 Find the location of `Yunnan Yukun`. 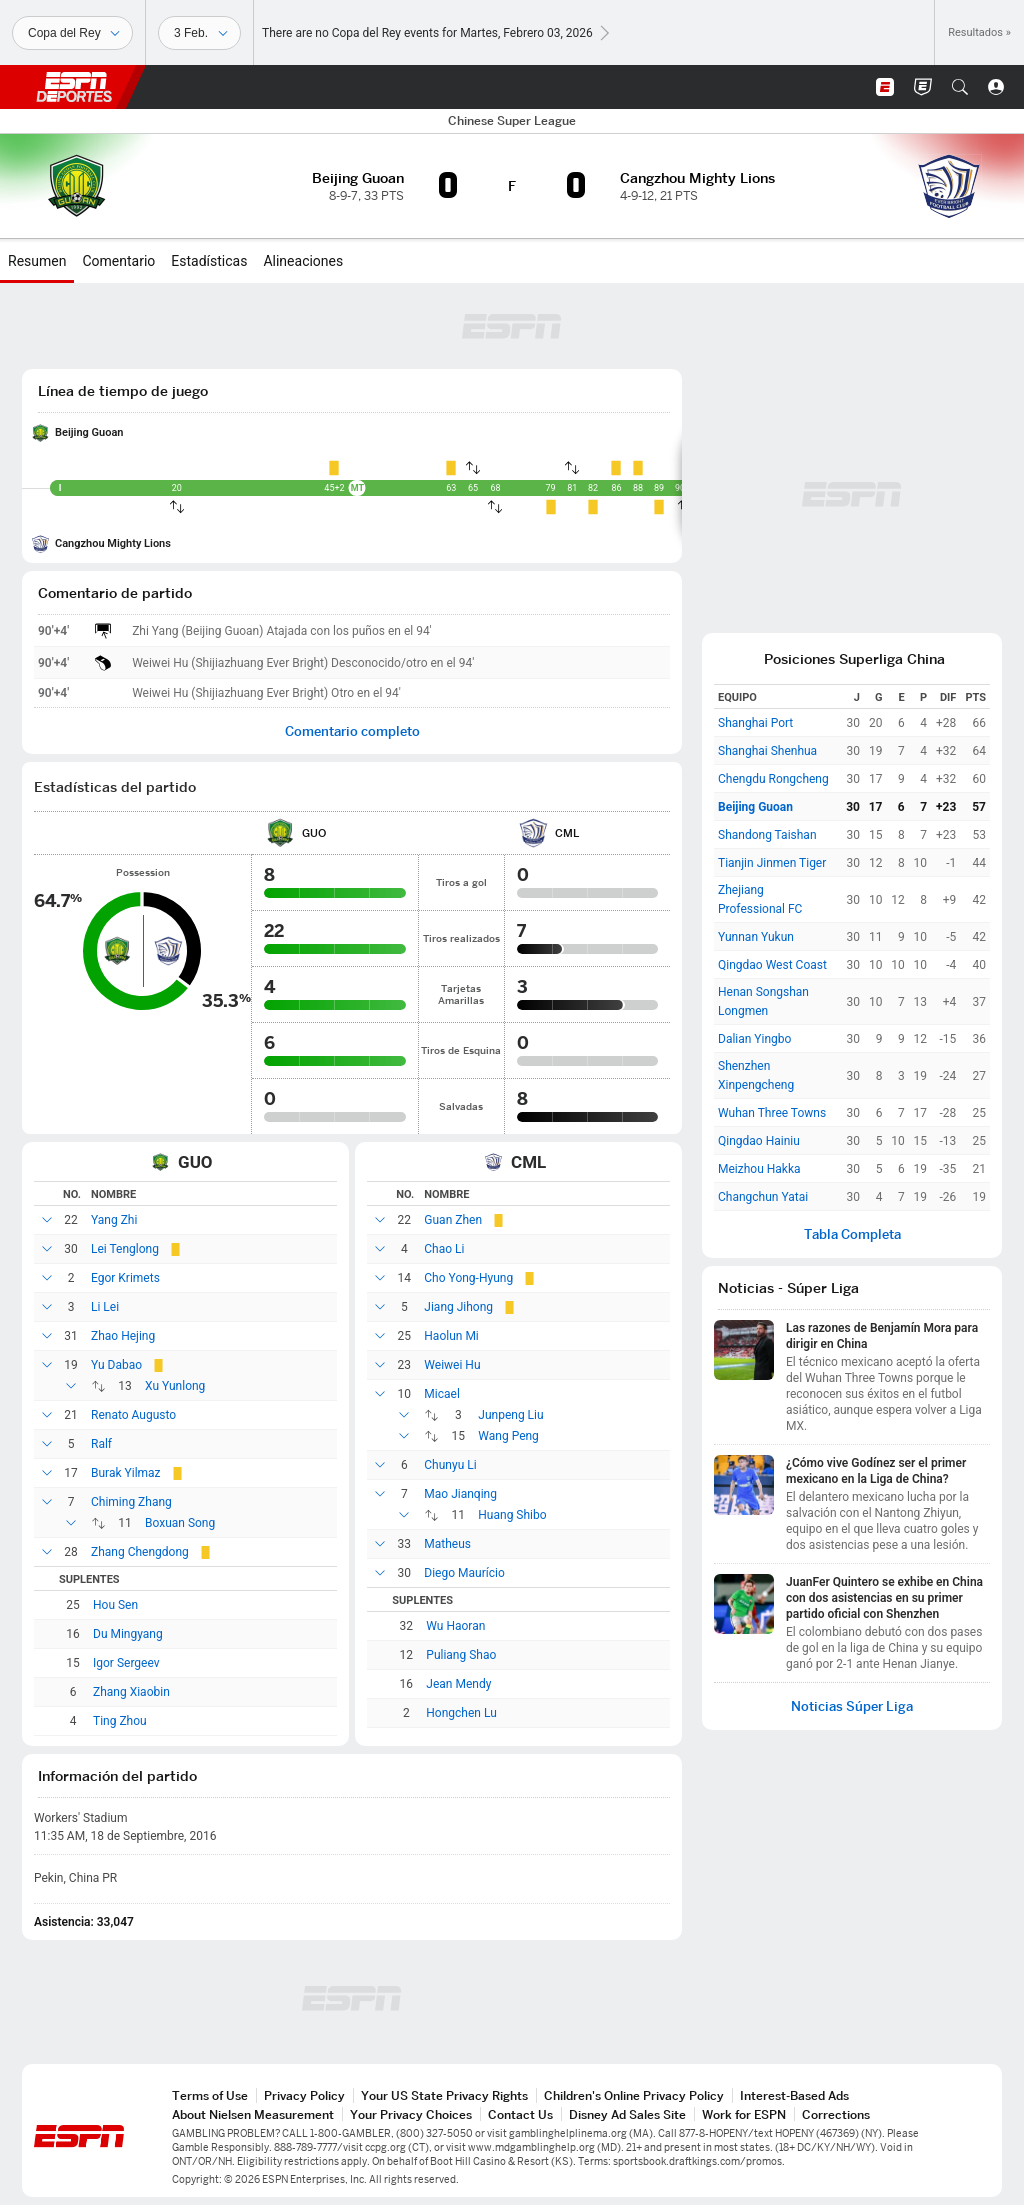

Yunnan Yukun is located at coordinates (756, 937).